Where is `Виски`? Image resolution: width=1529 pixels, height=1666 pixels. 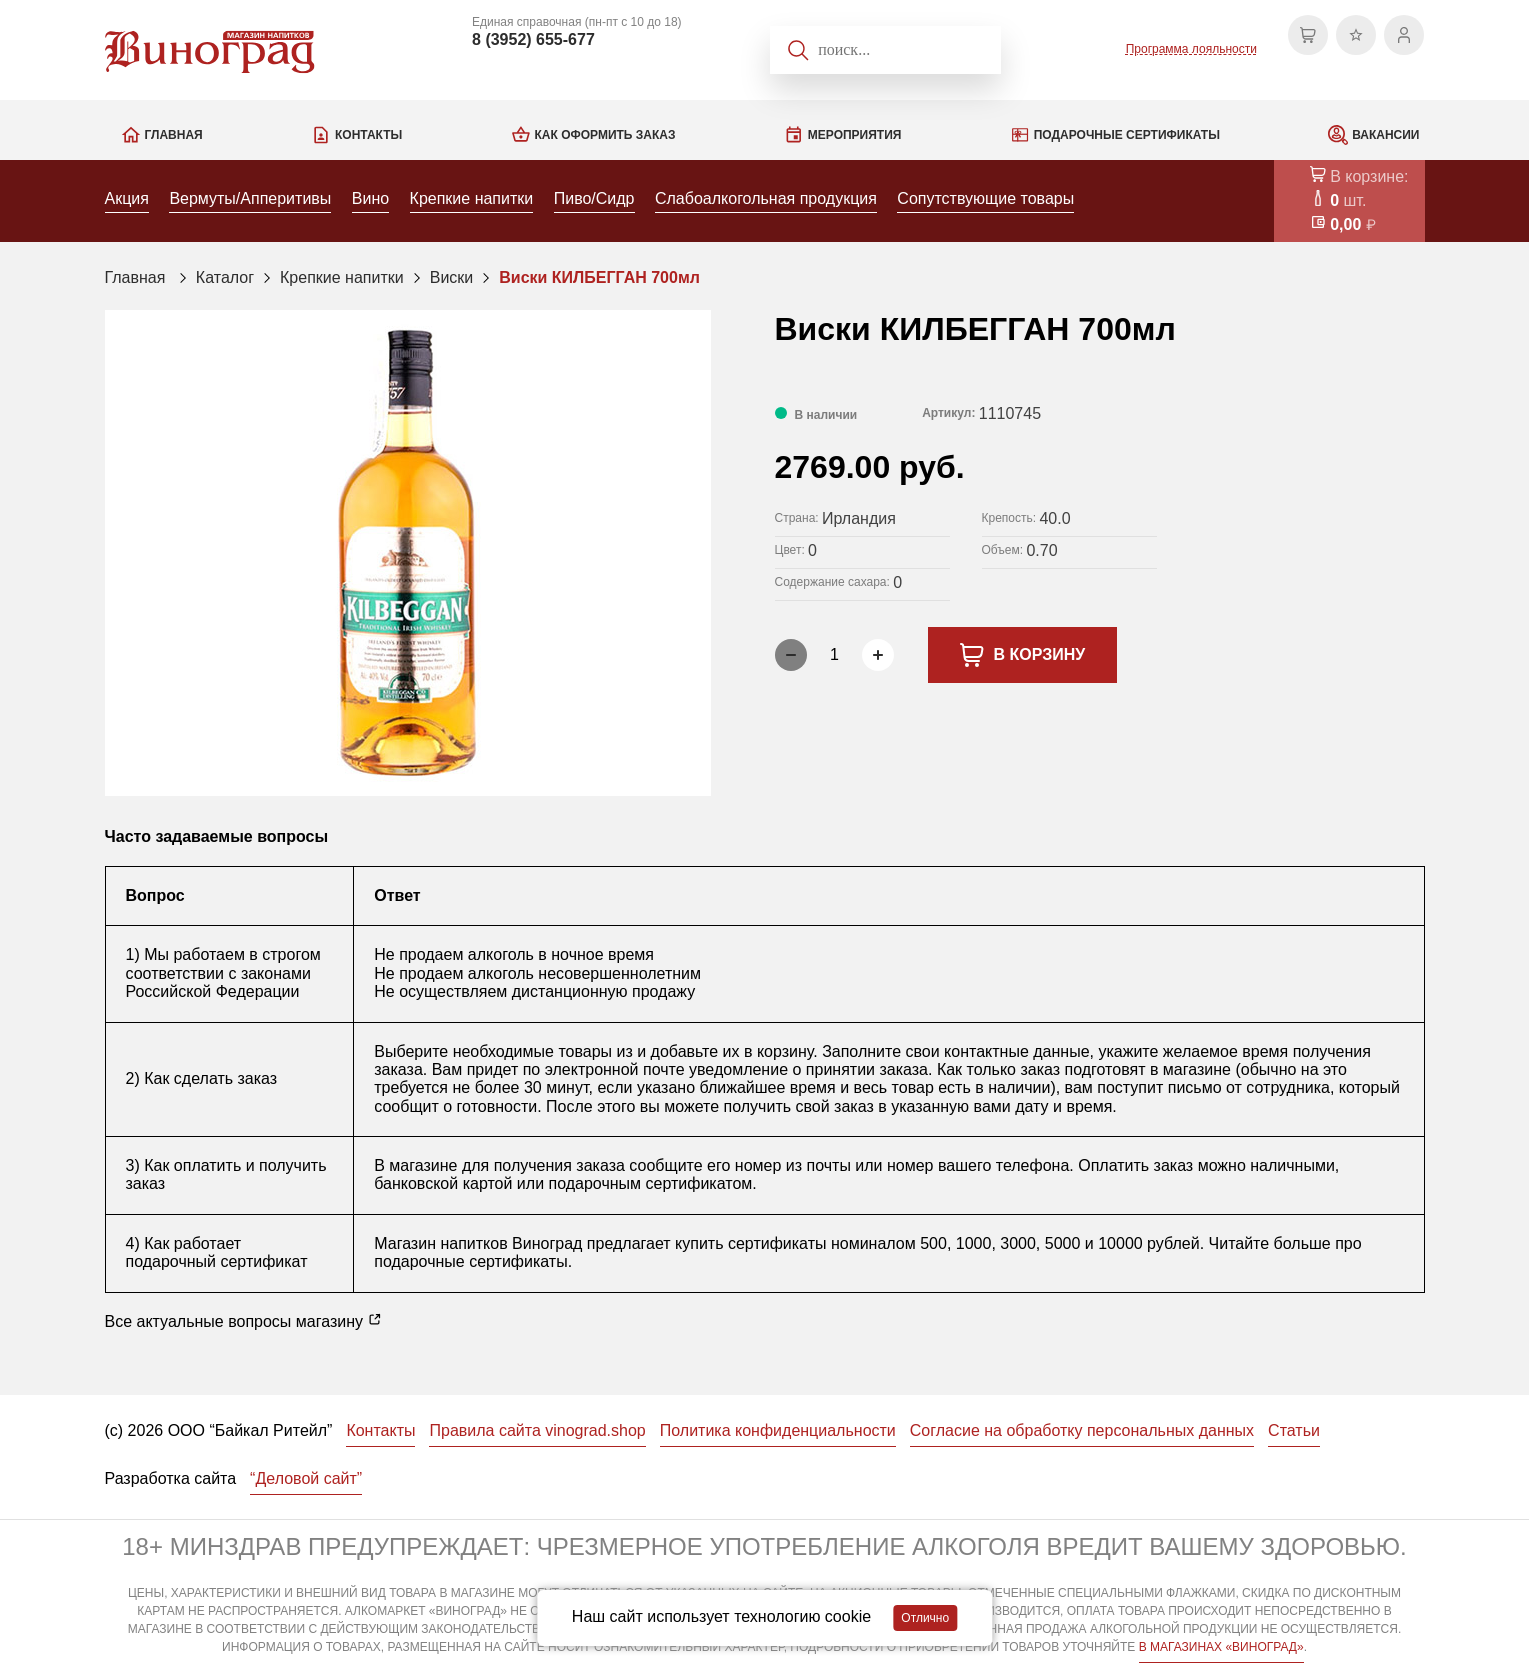 Виски is located at coordinates (452, 277).